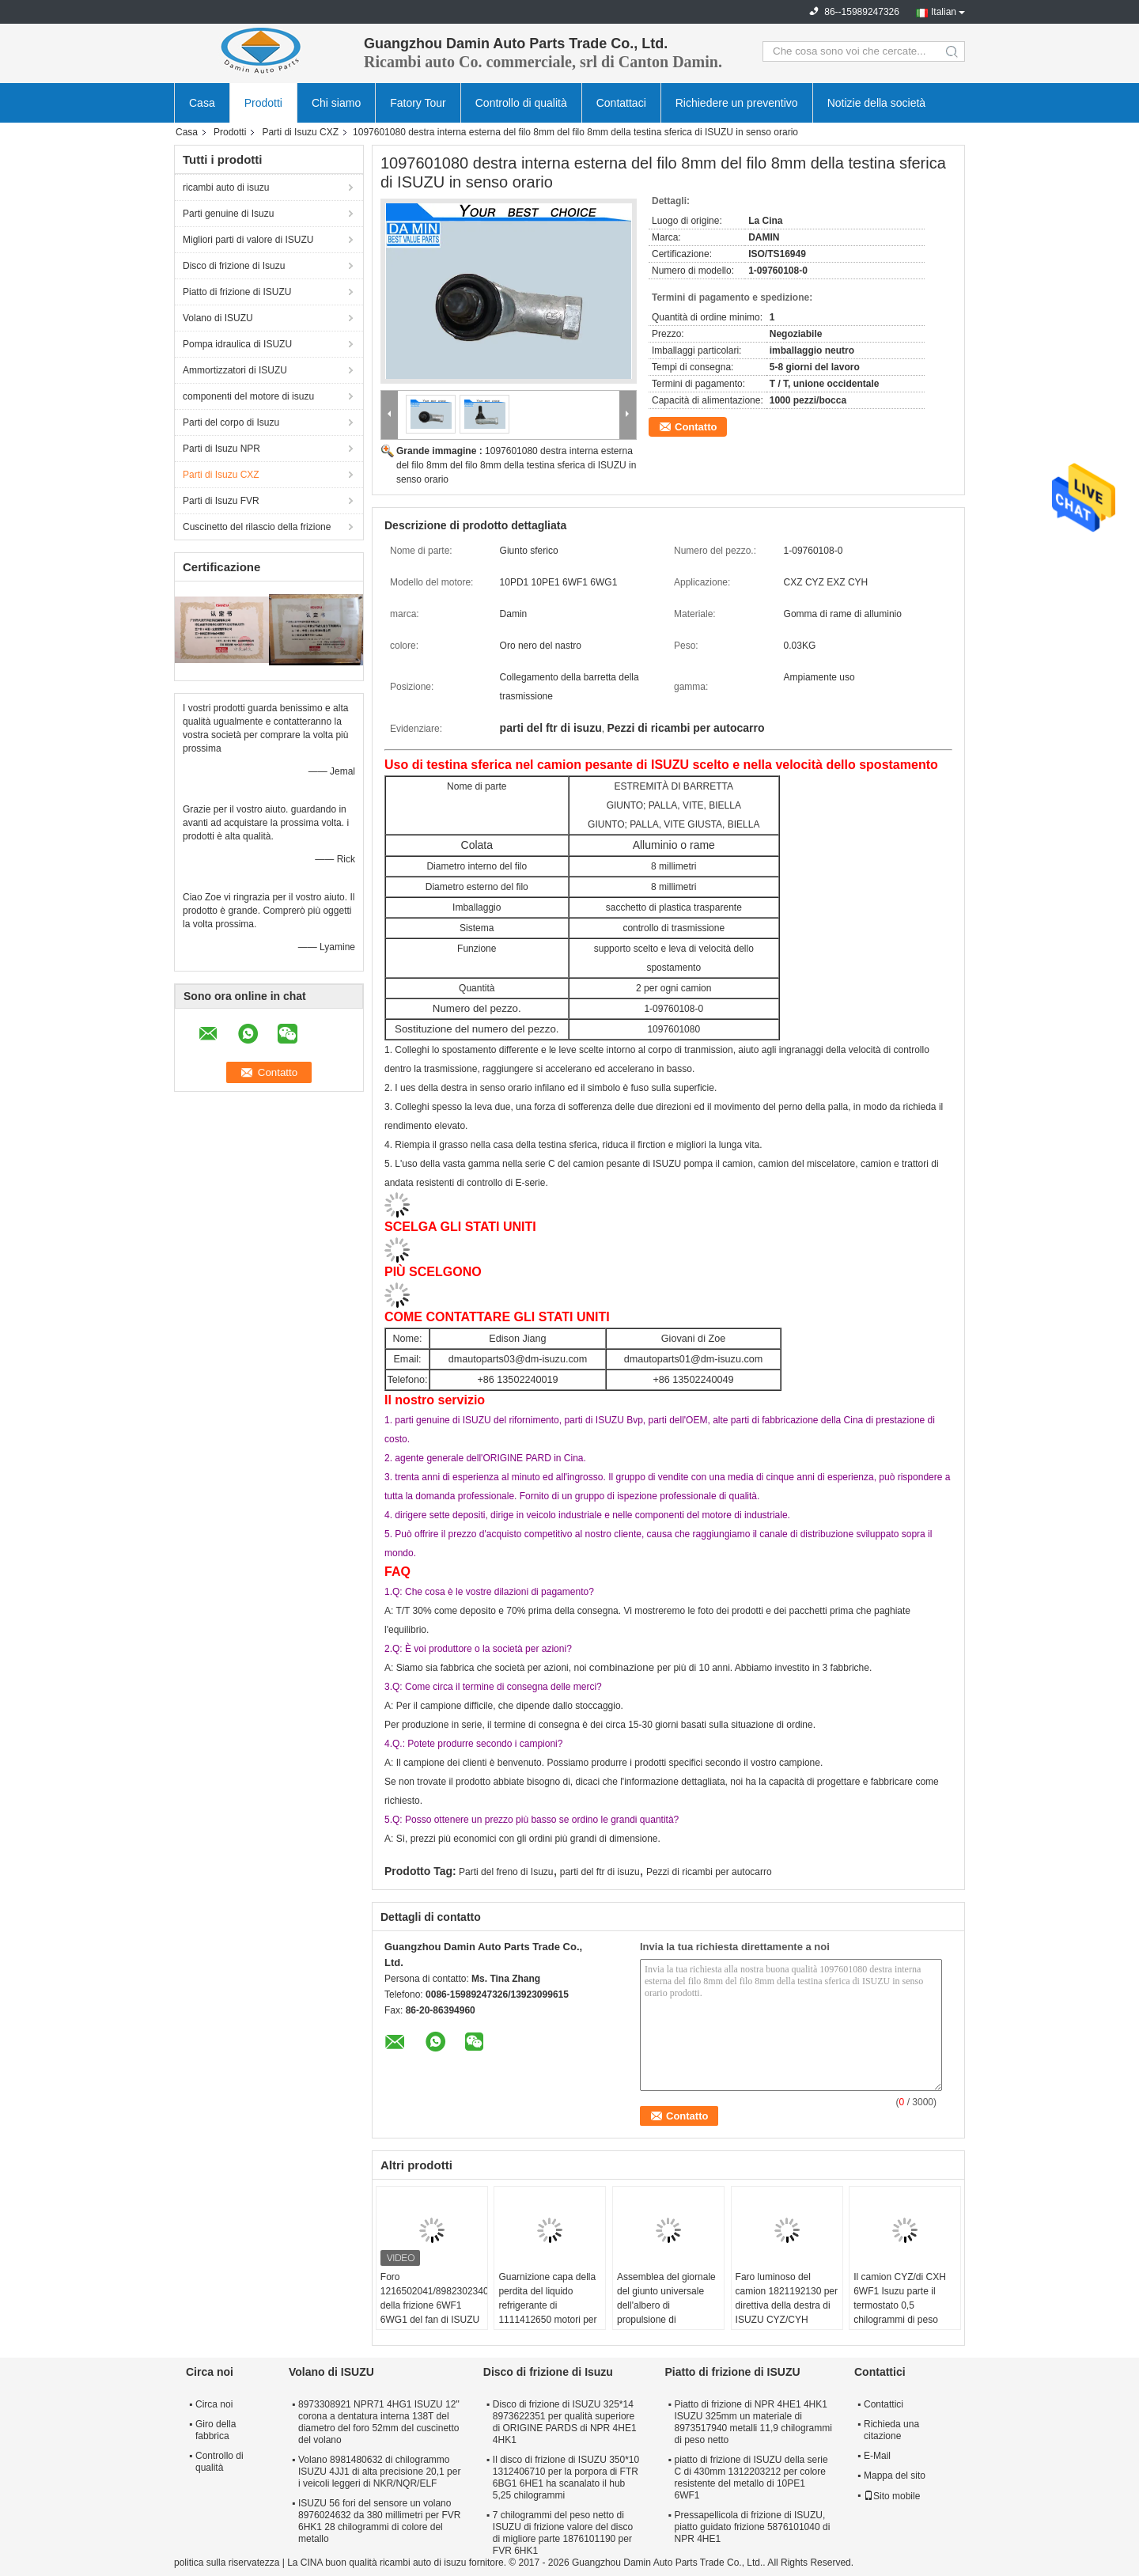 The image size is (1139, 2576). What do you see at coordinates (516, 465) in the screenshot?
I see `1097601080 destra interna esterna del filo 8mm del filo 8mm della testina sferica di ISUZU in senso orario` at bounding box center [516, 465].